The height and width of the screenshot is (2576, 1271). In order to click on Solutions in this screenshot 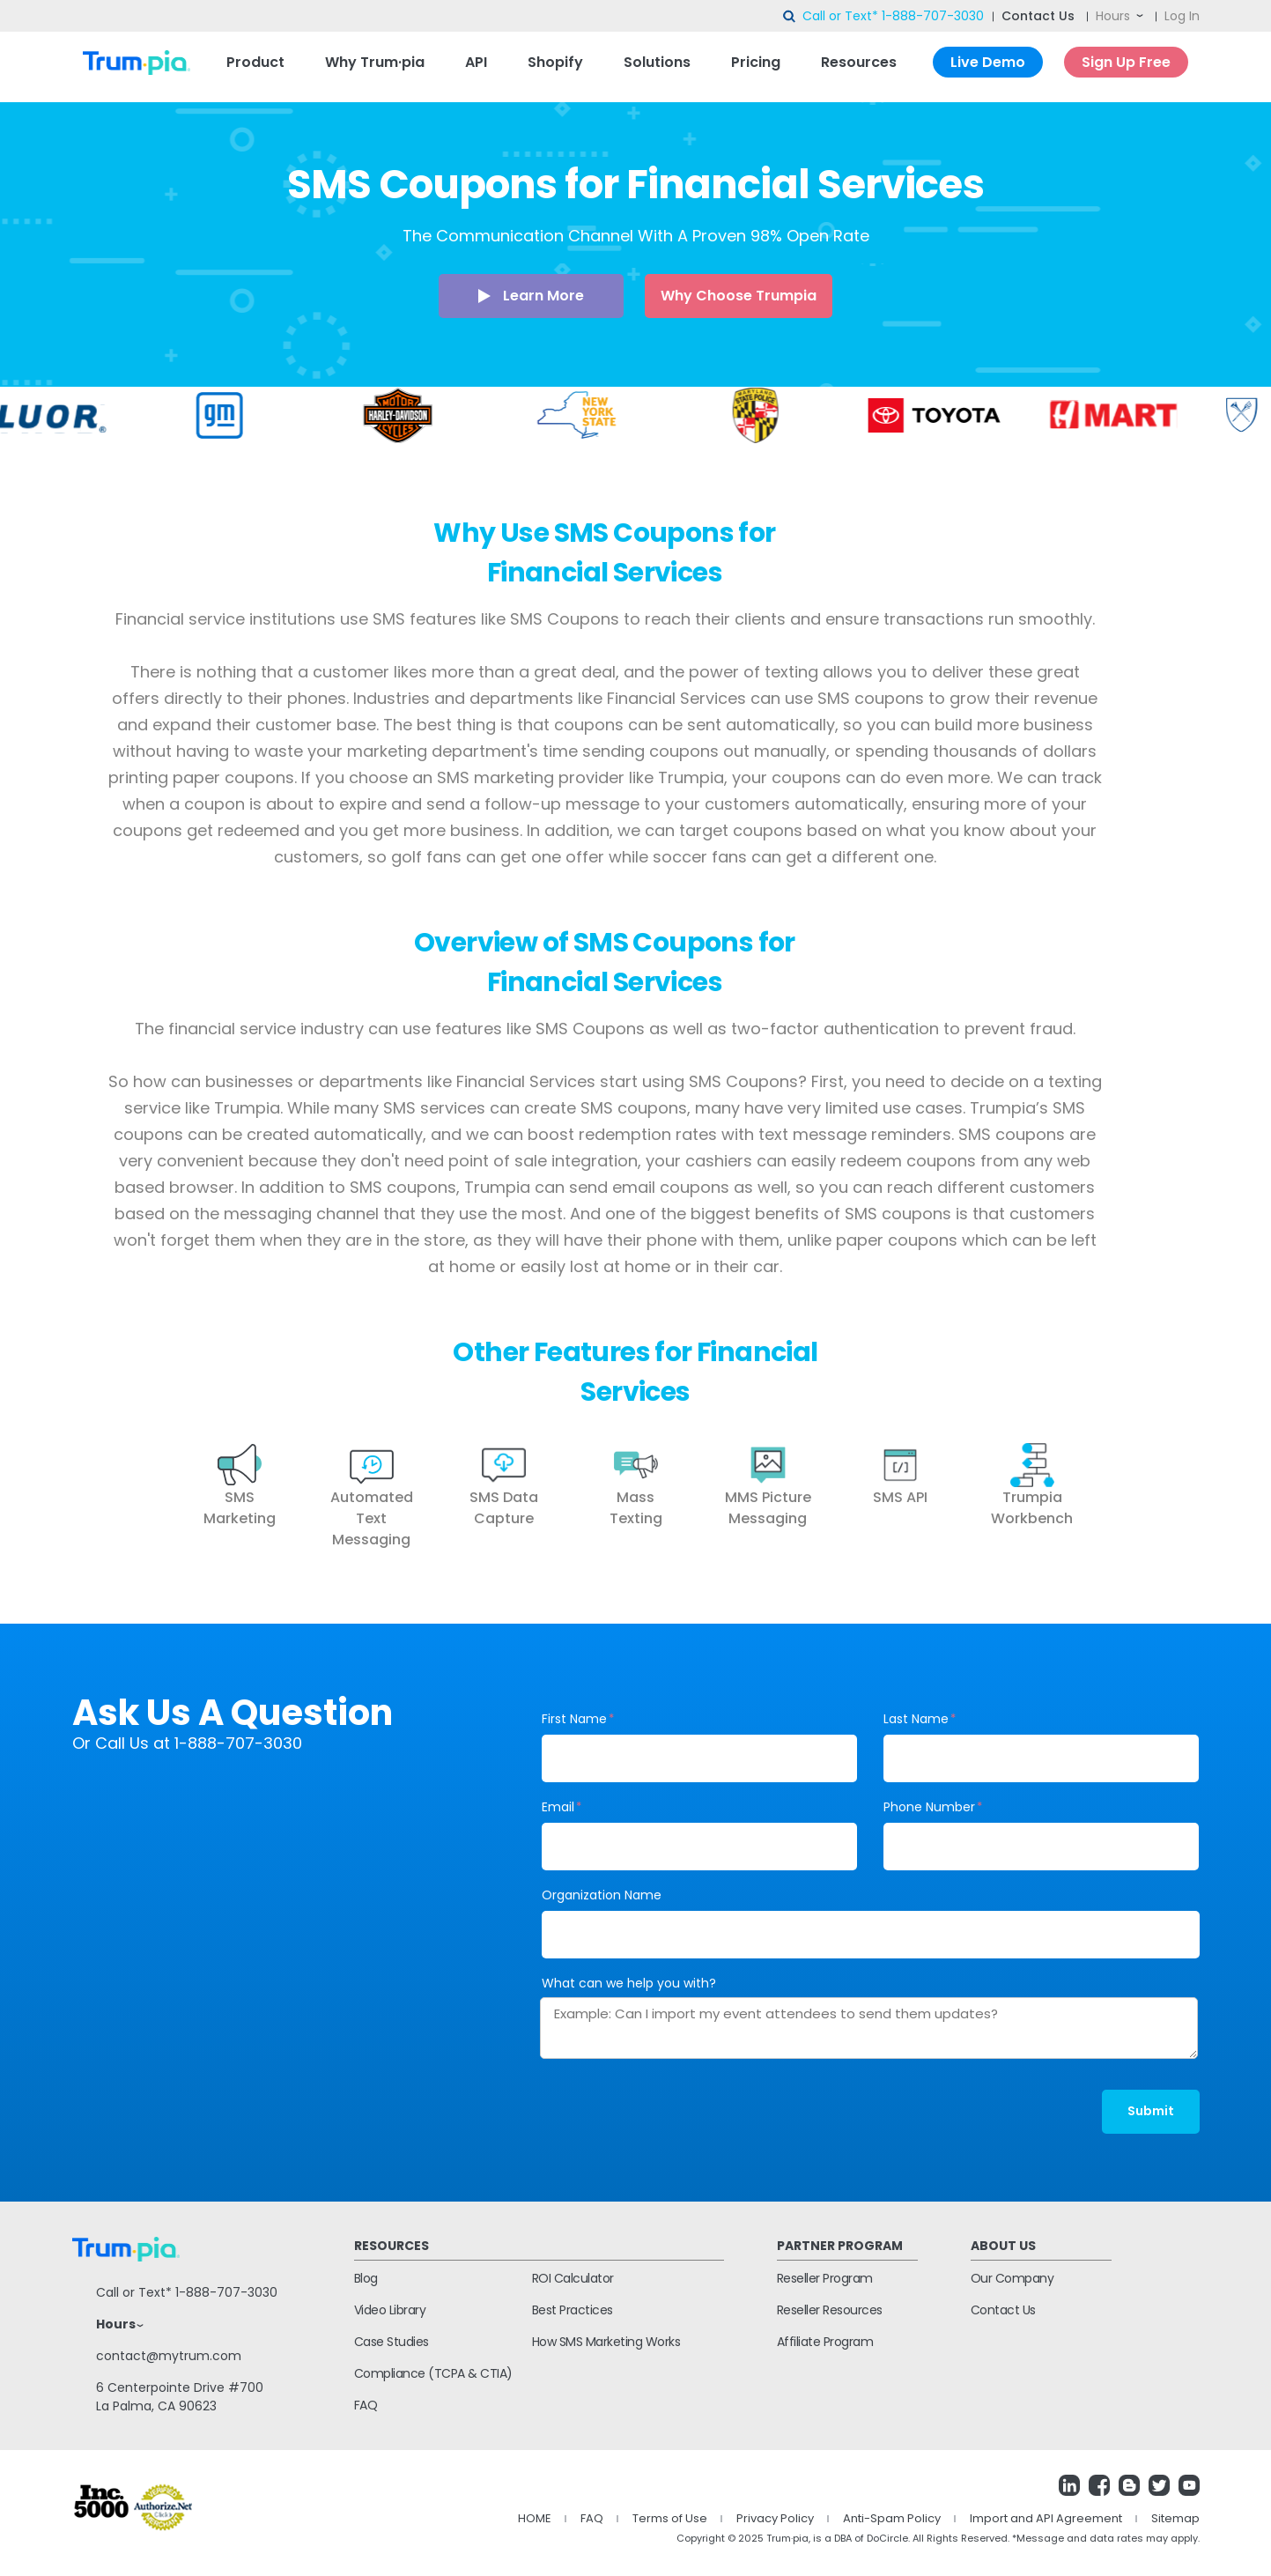, I will do `click(657, 62)`.